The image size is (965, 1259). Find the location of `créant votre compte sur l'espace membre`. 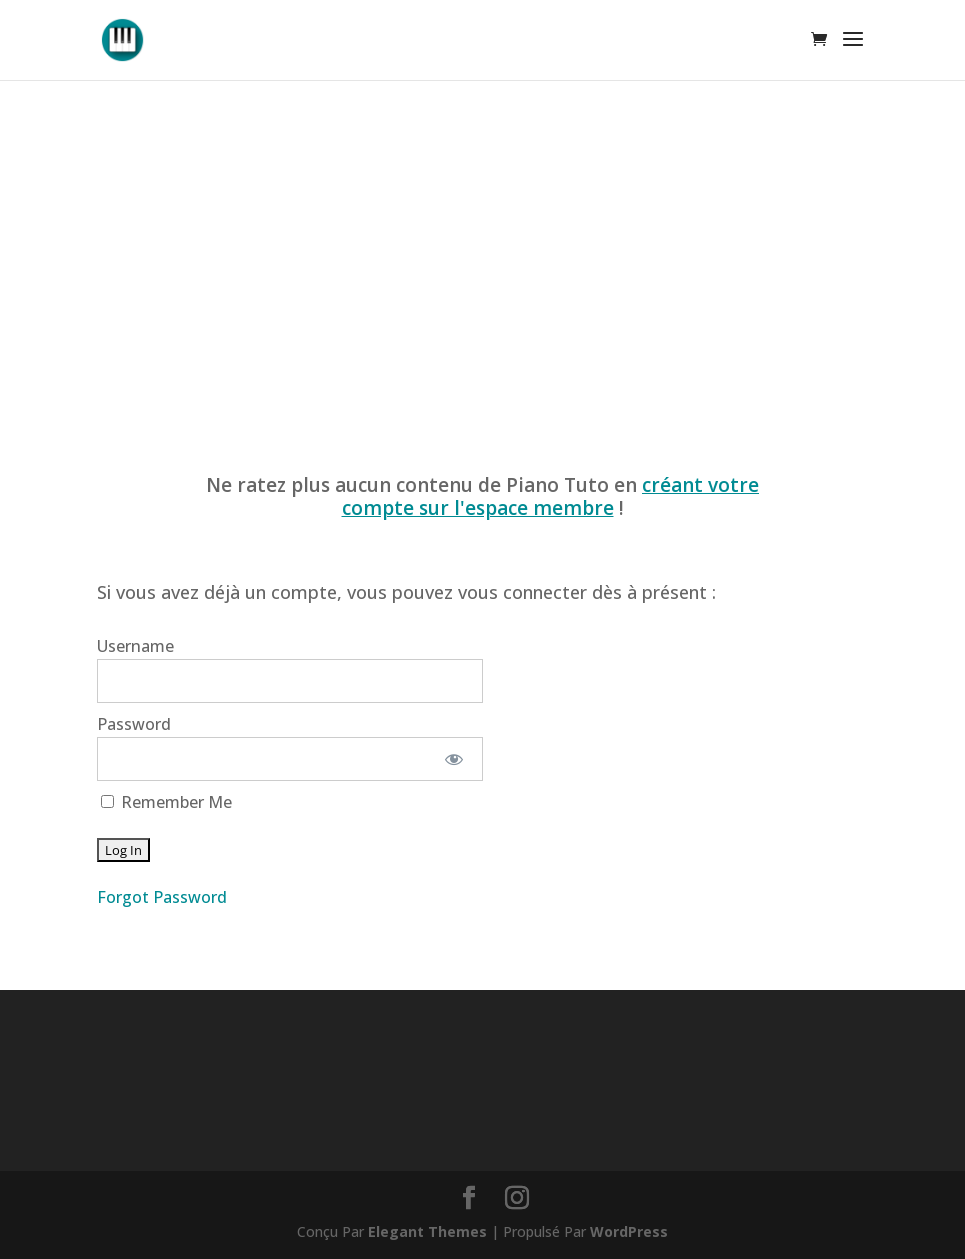

créant votre compte sur l'espace membre is located at coordinates (551, 497).